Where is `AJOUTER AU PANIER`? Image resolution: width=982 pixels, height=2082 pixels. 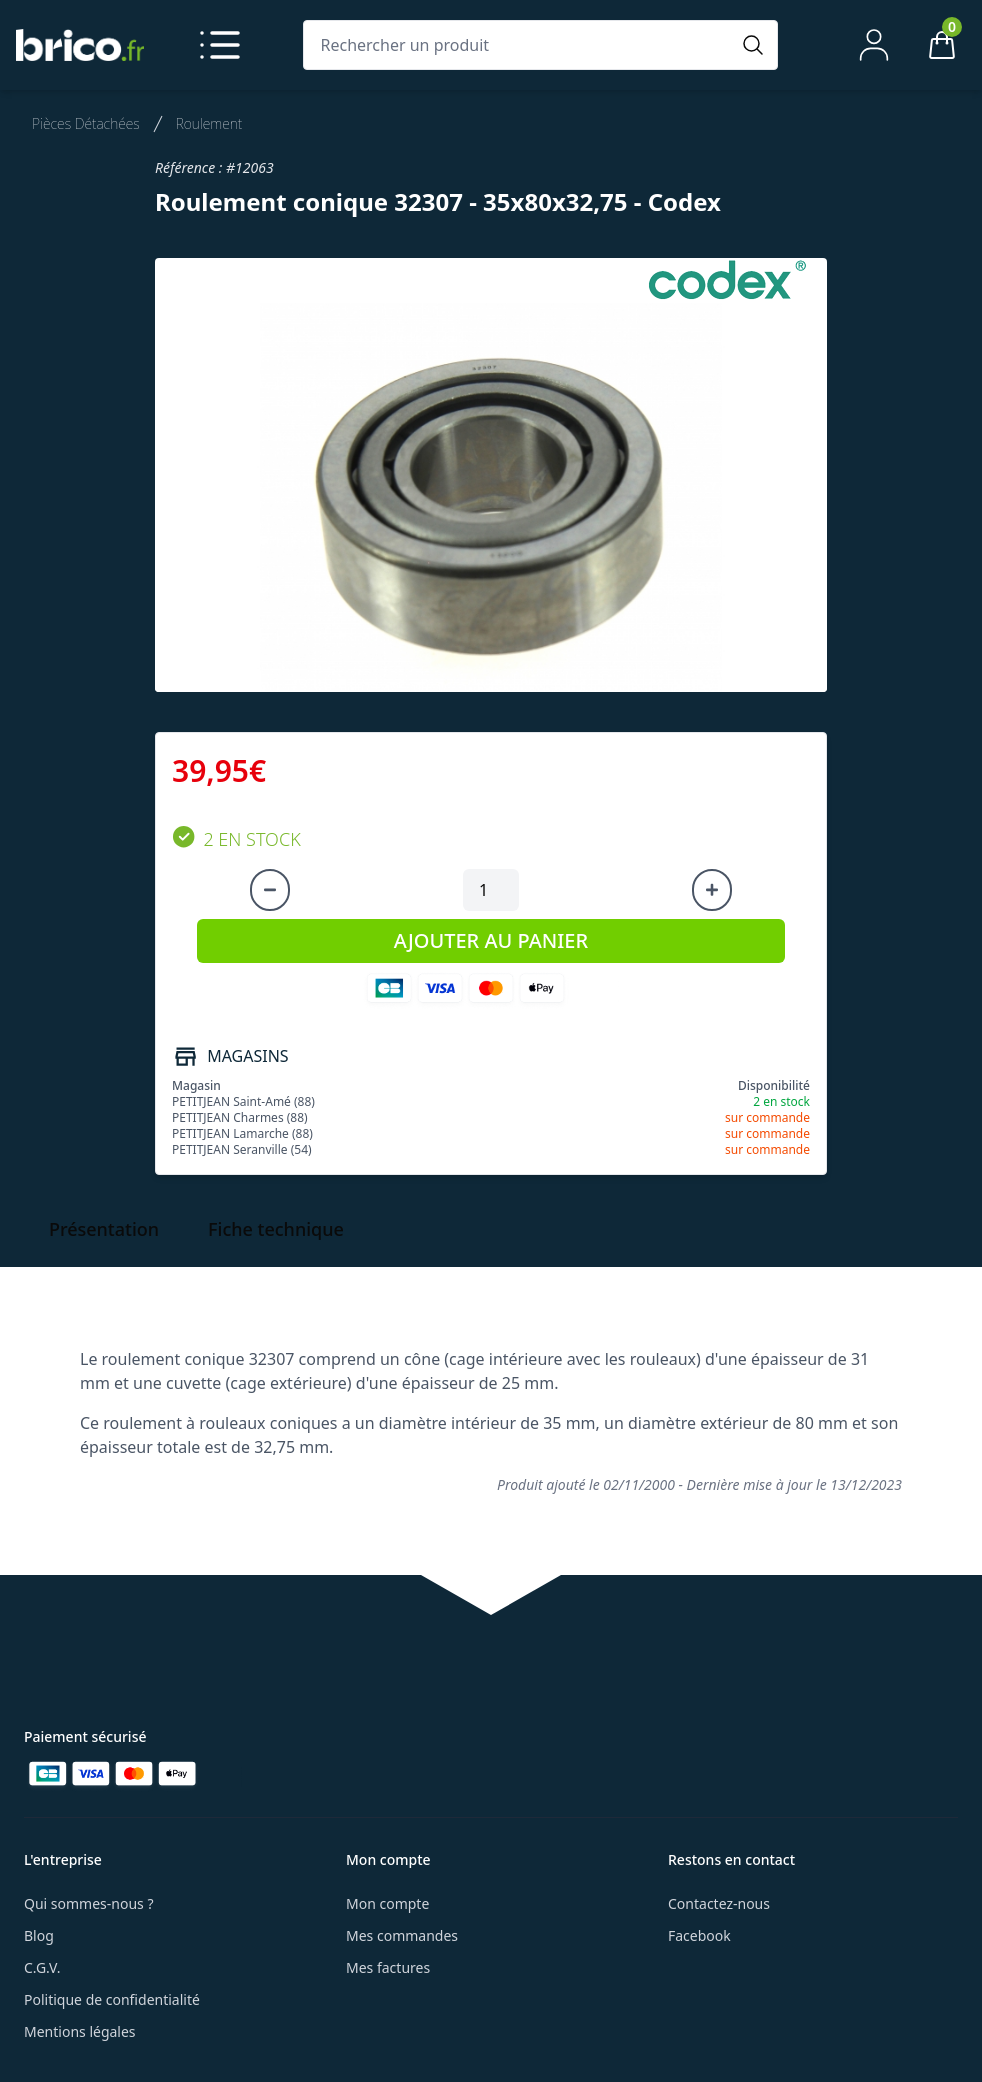 AJOUTER AU PANIER is located at coordinates (491, 940).